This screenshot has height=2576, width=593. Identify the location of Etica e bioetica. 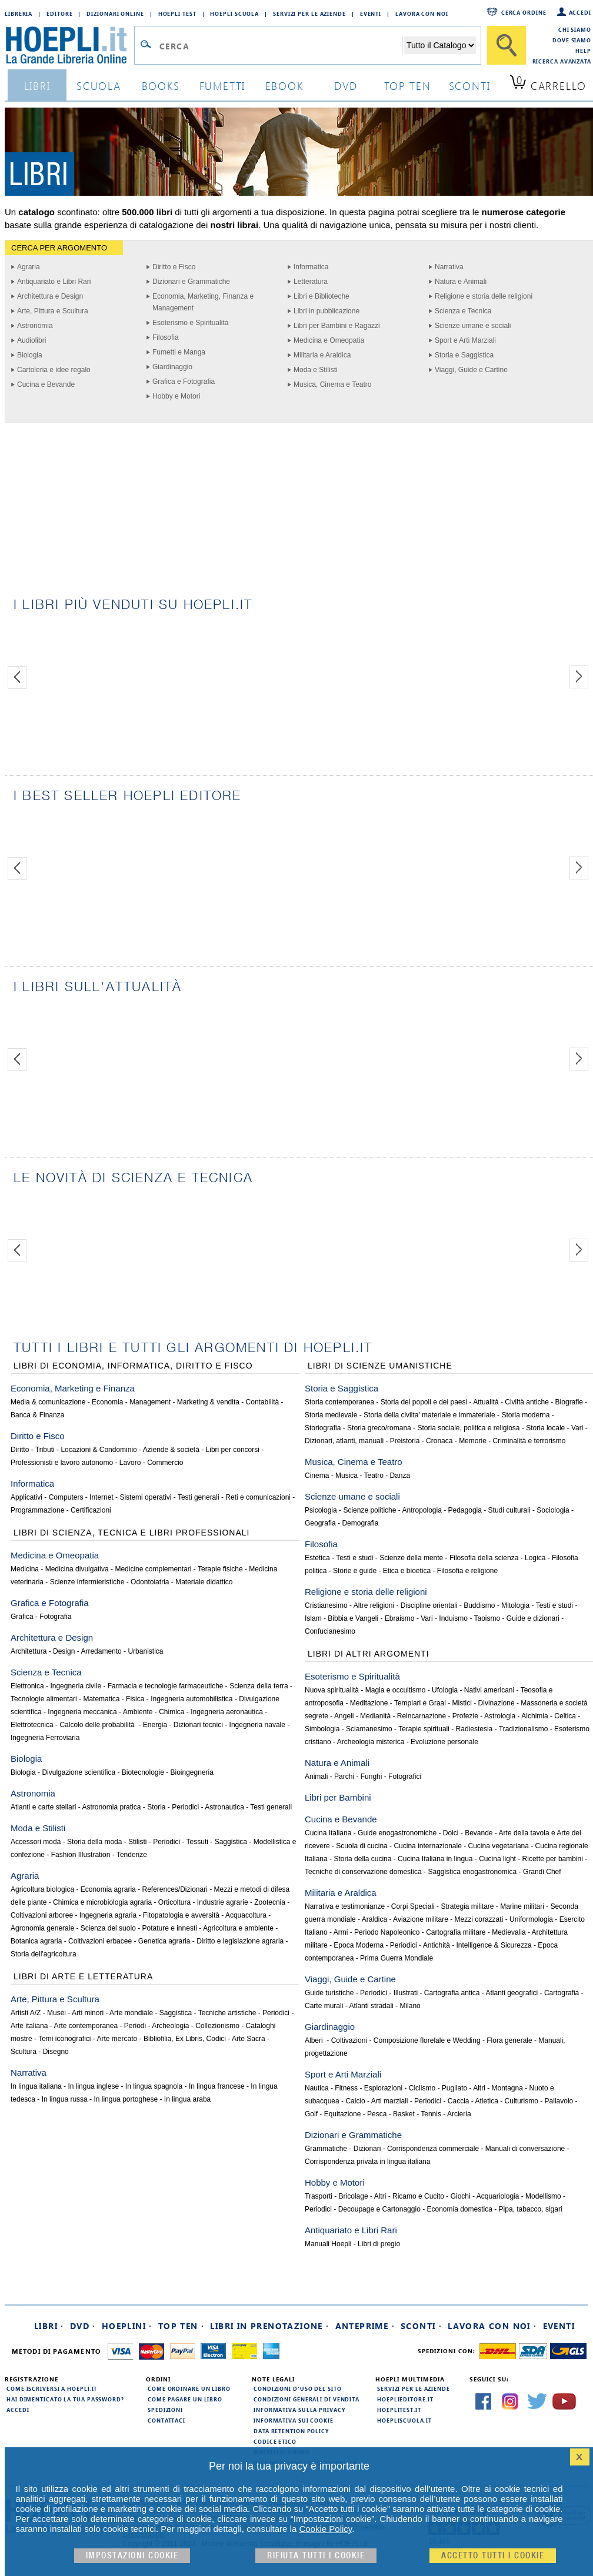
(407, 1571).